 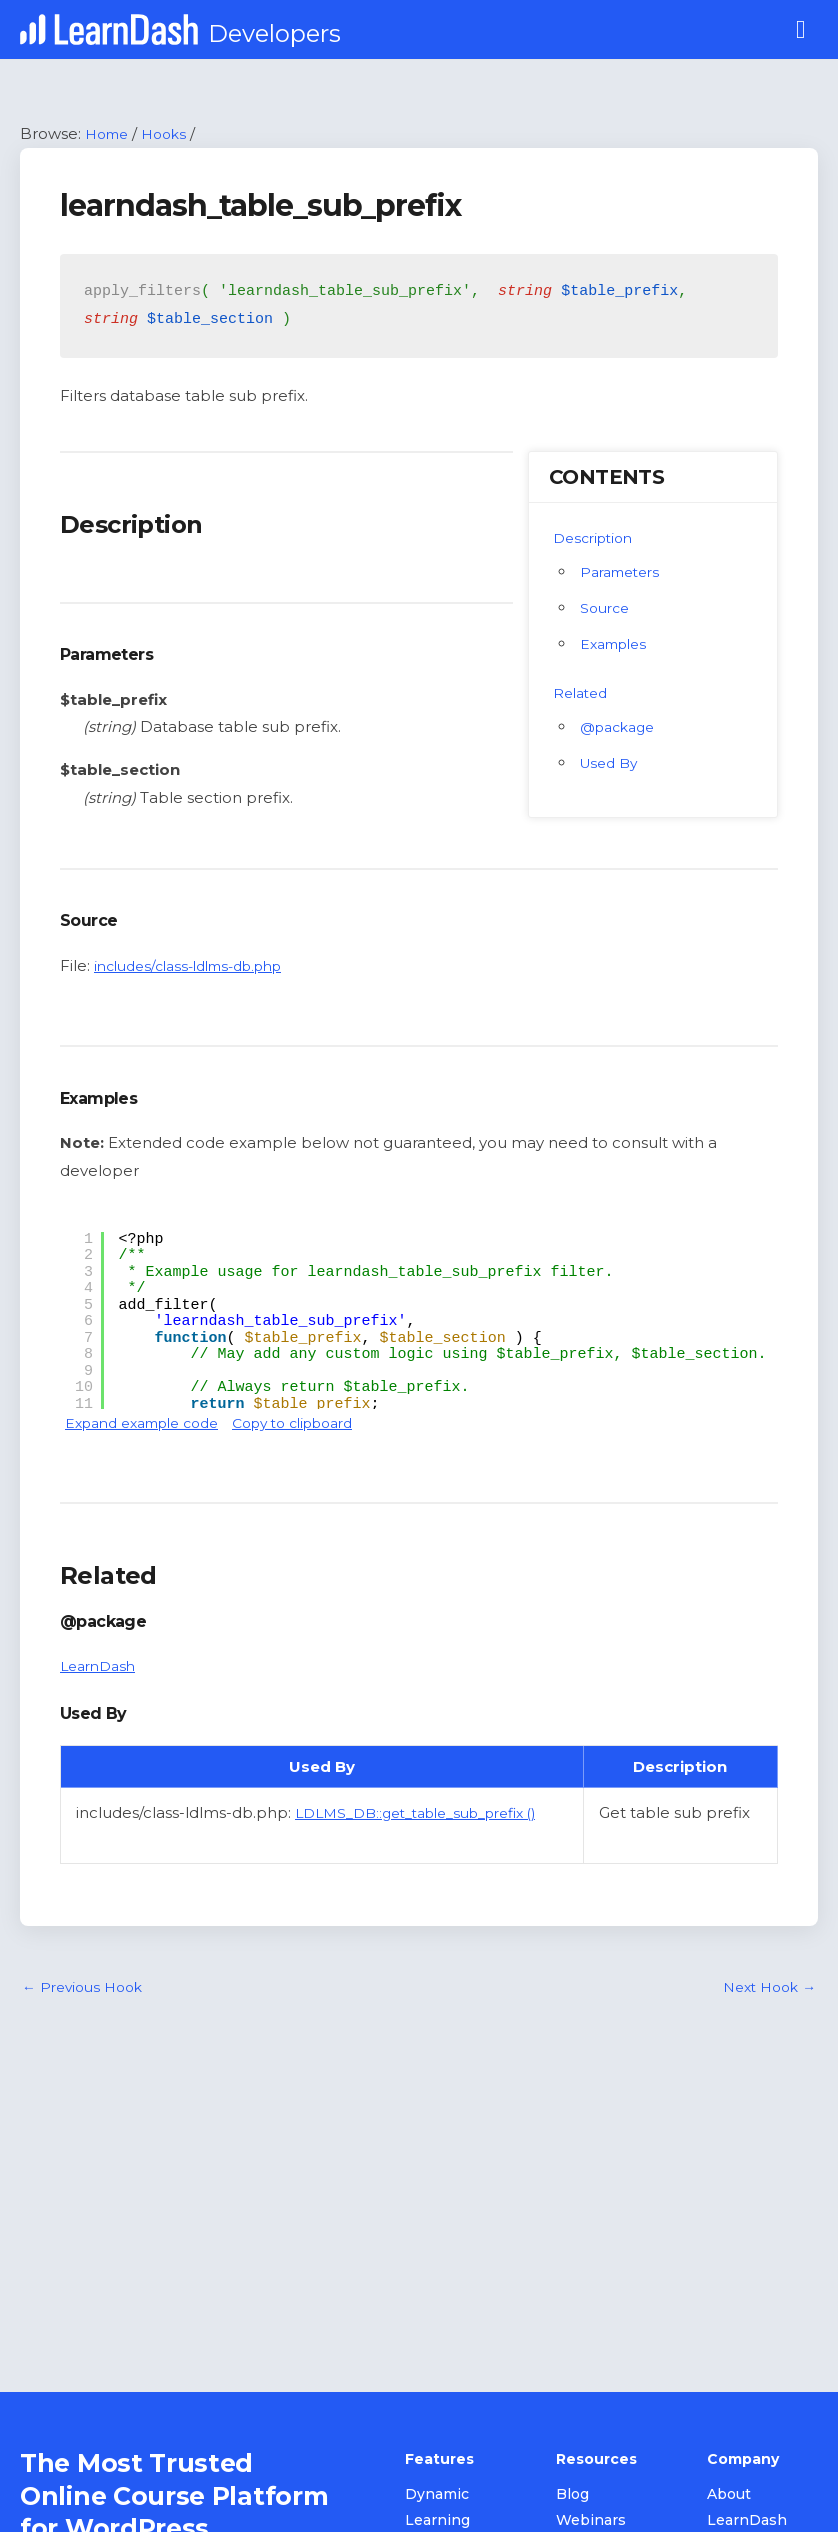 I want to click on Source, so click(x=607, y=609).